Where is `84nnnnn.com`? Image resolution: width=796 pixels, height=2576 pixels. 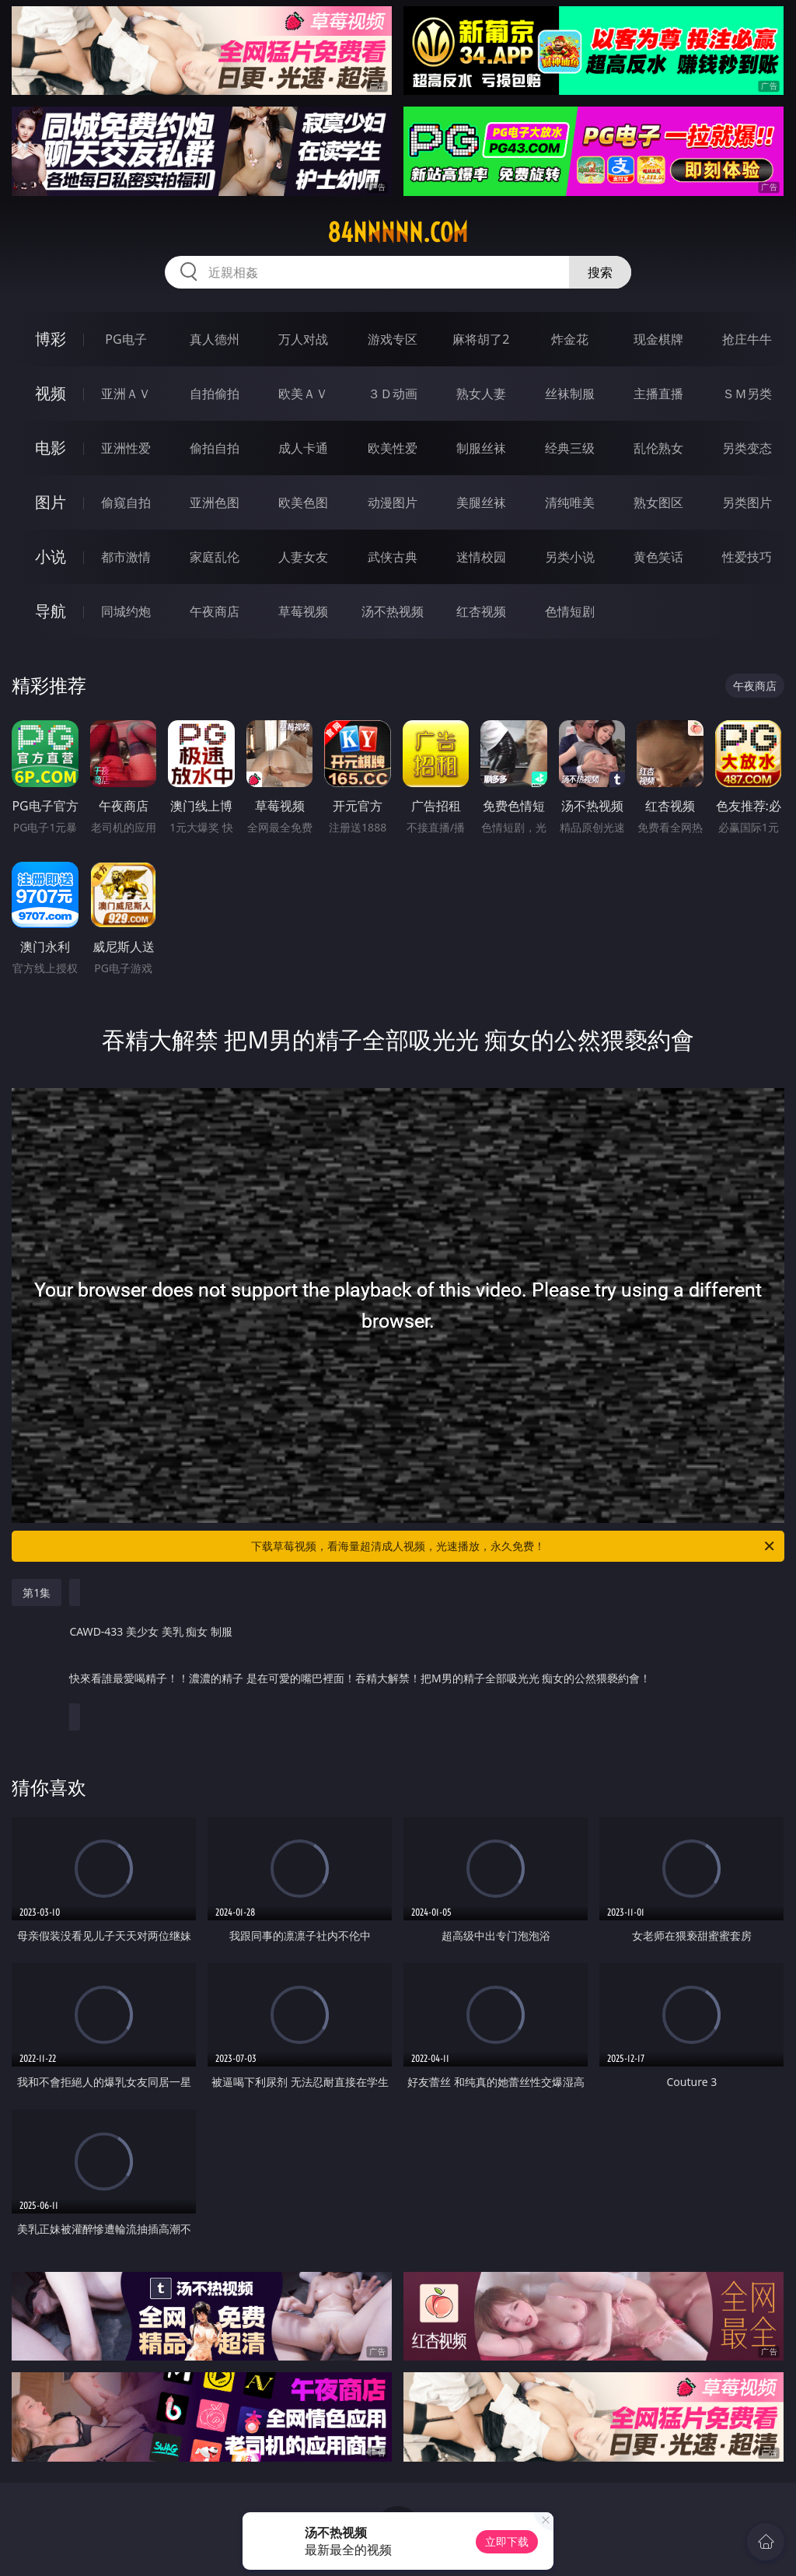 84nnnnn.com is located at coordinates (397, 232).